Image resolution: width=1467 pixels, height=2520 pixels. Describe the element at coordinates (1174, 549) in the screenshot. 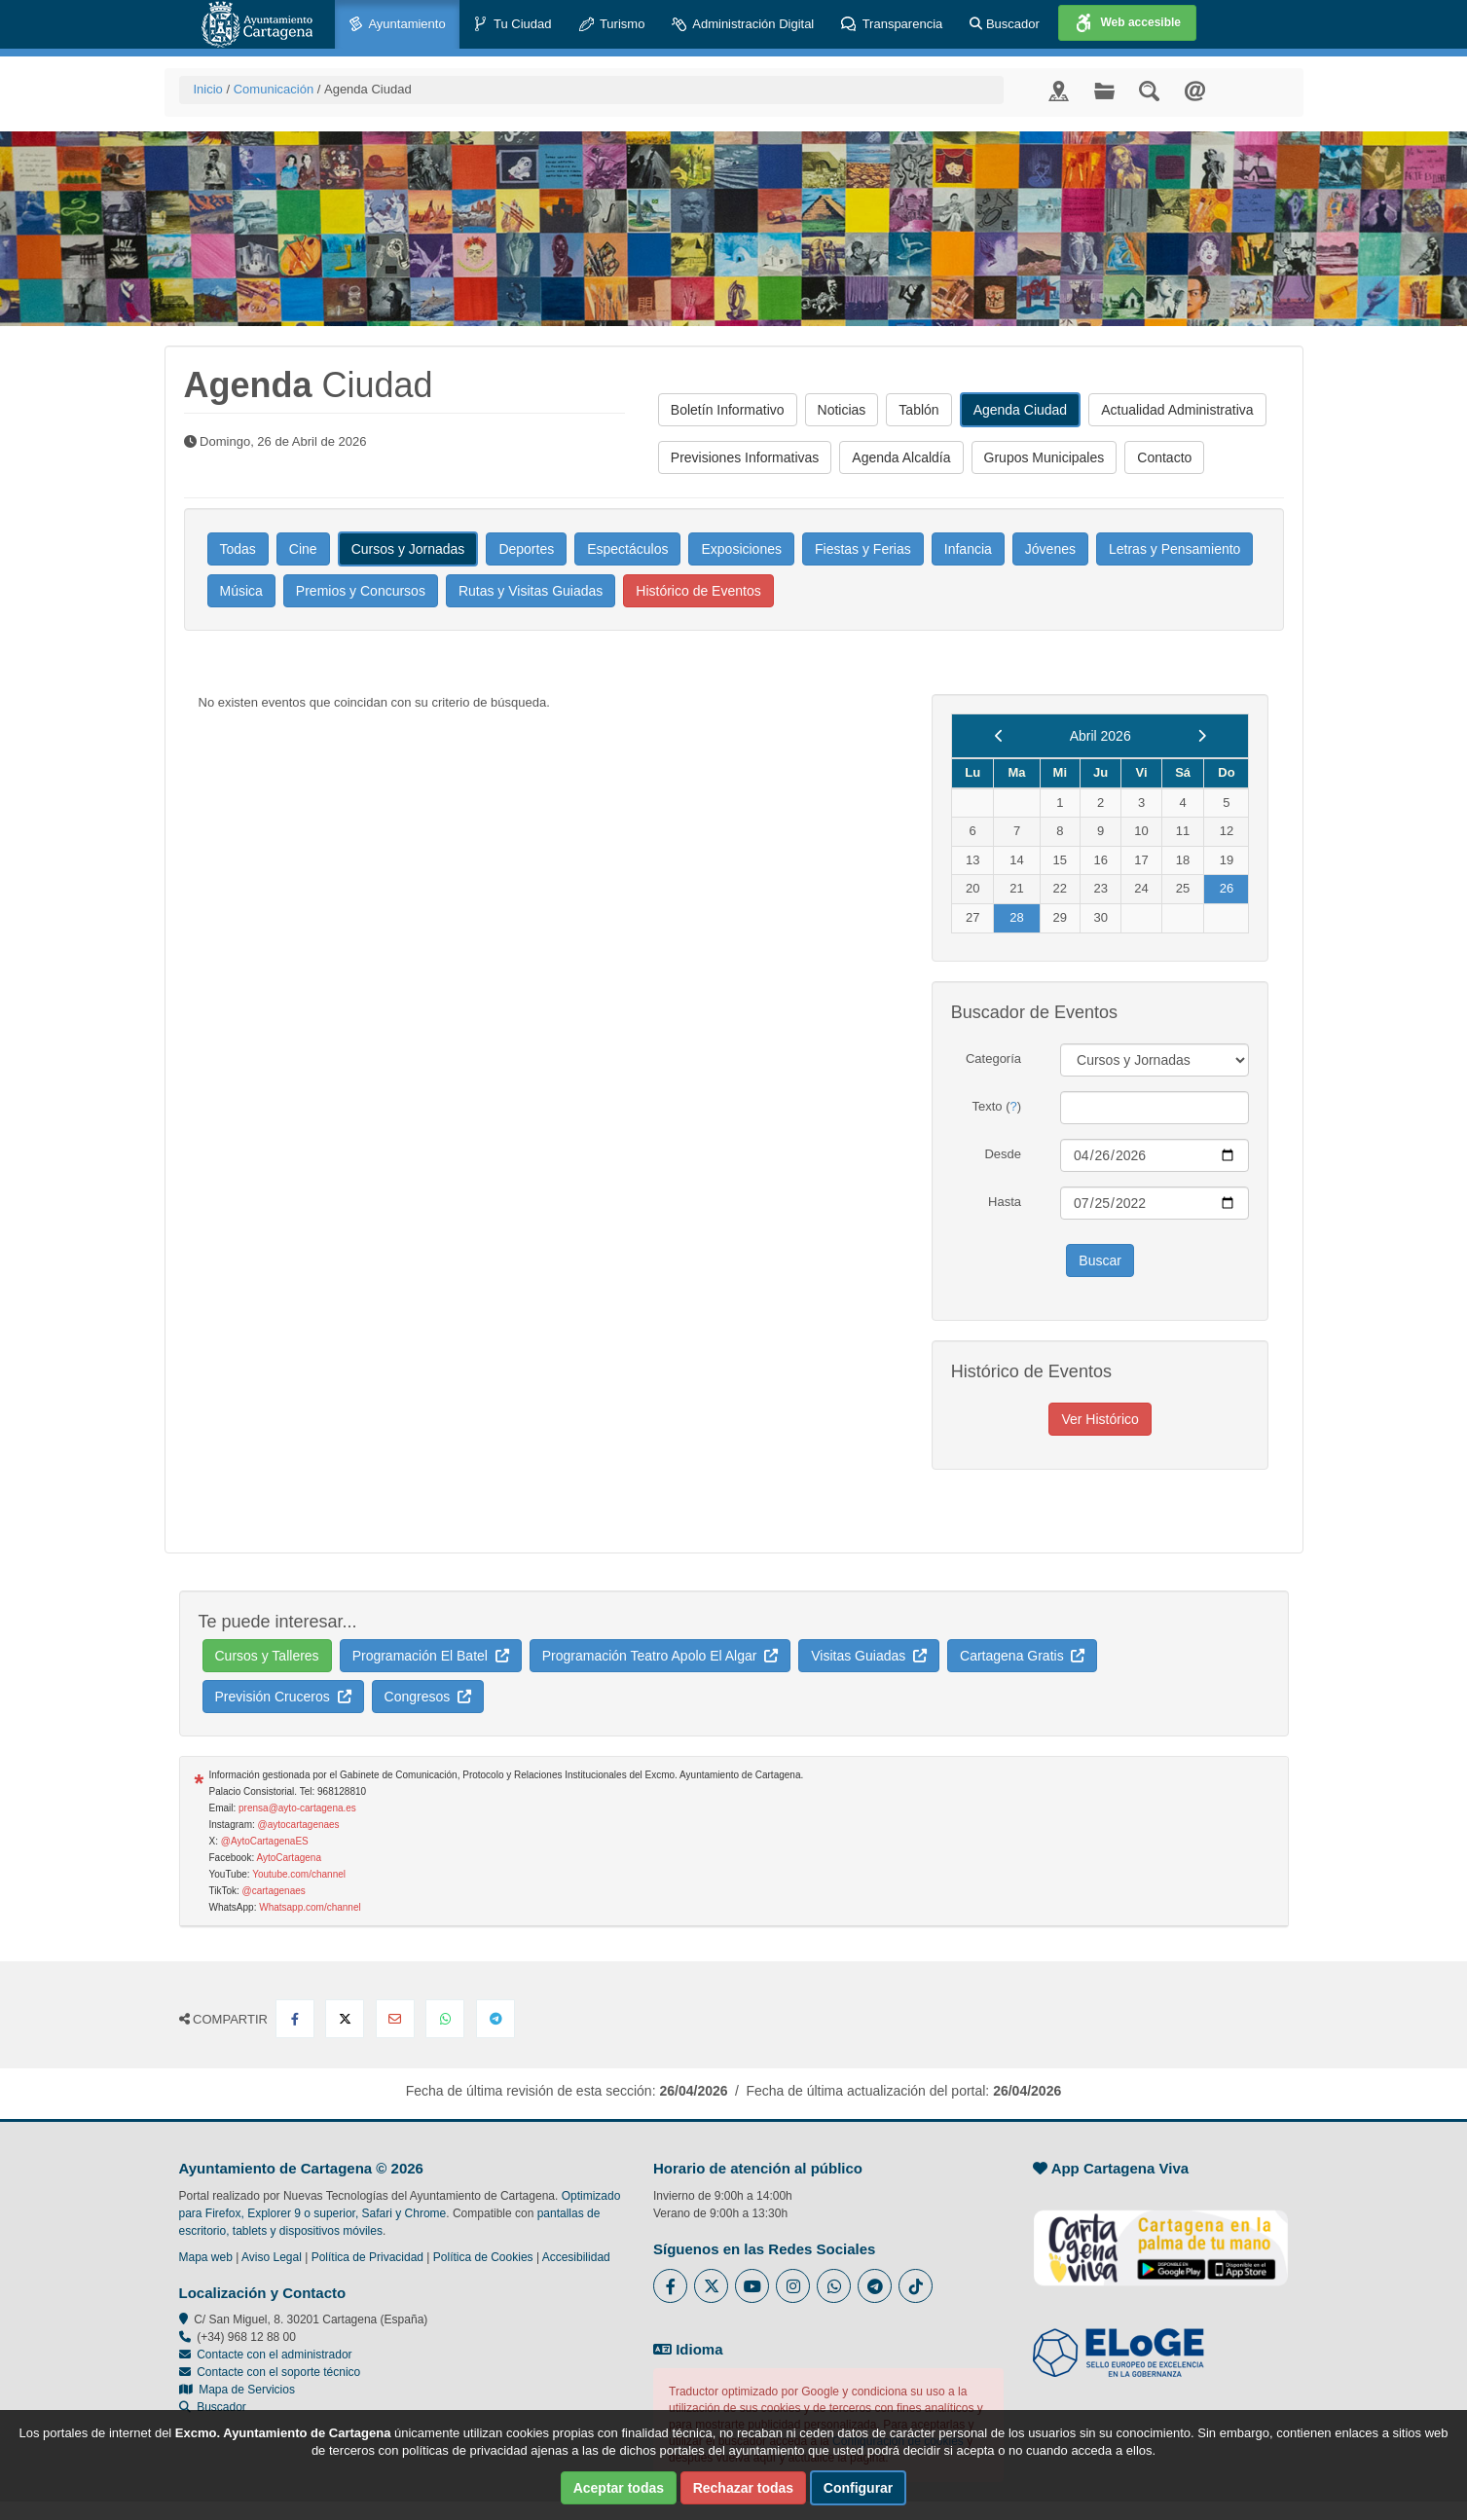

I see `Letras y Pensamiento` at that location.